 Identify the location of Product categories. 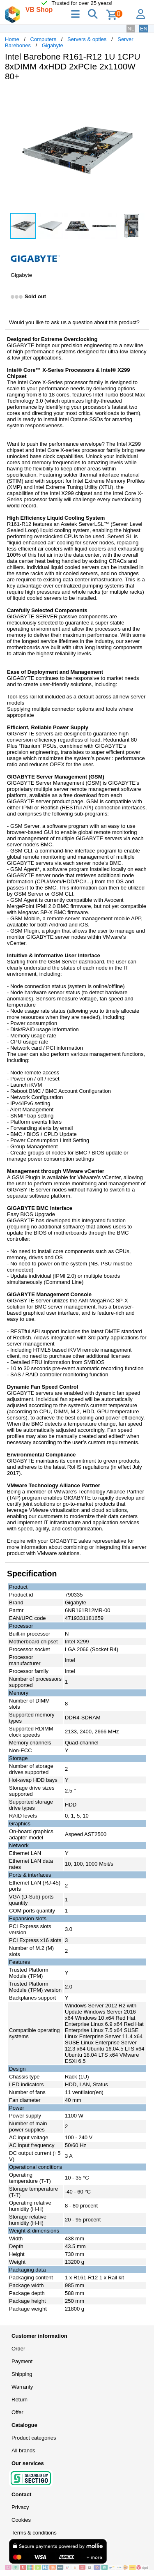
(33, 2438).